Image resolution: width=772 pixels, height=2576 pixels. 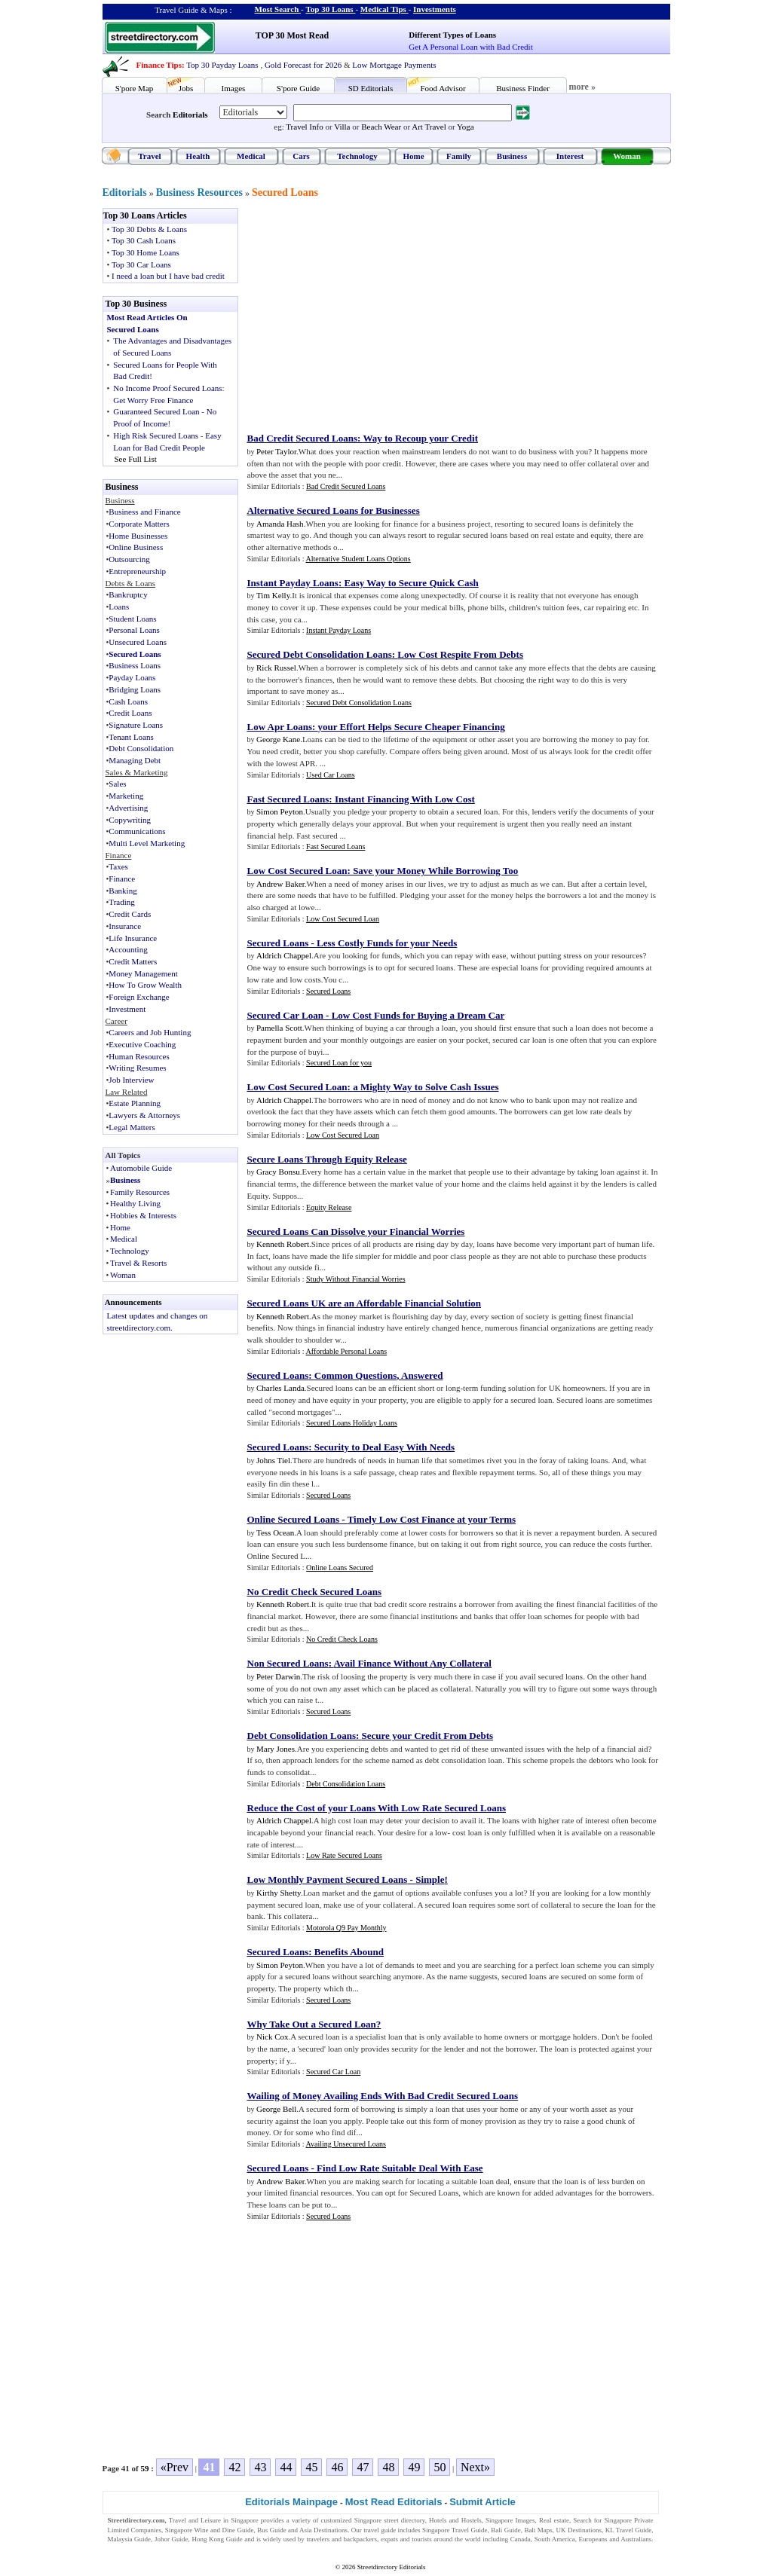 What do you see at coordinates (388, 2467) in the screenshot?
I see `48` at bounding box center [388, 2467].